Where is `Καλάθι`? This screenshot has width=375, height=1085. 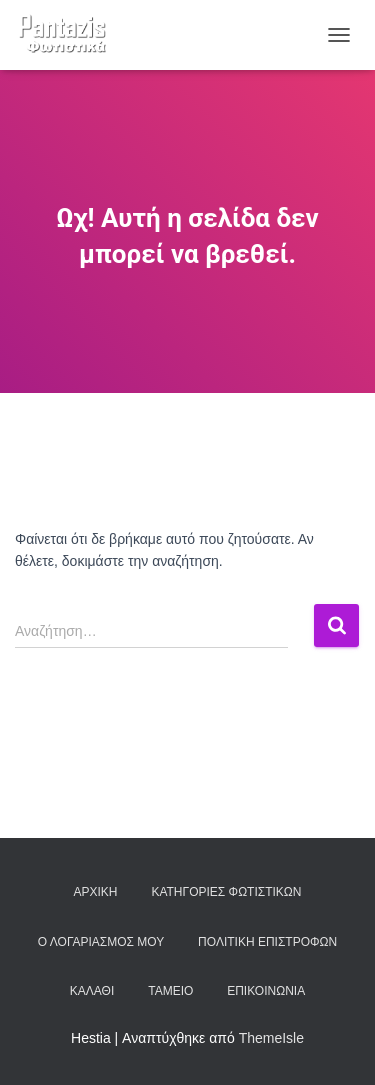 Καλάθι is located at coordinates (92, 991).